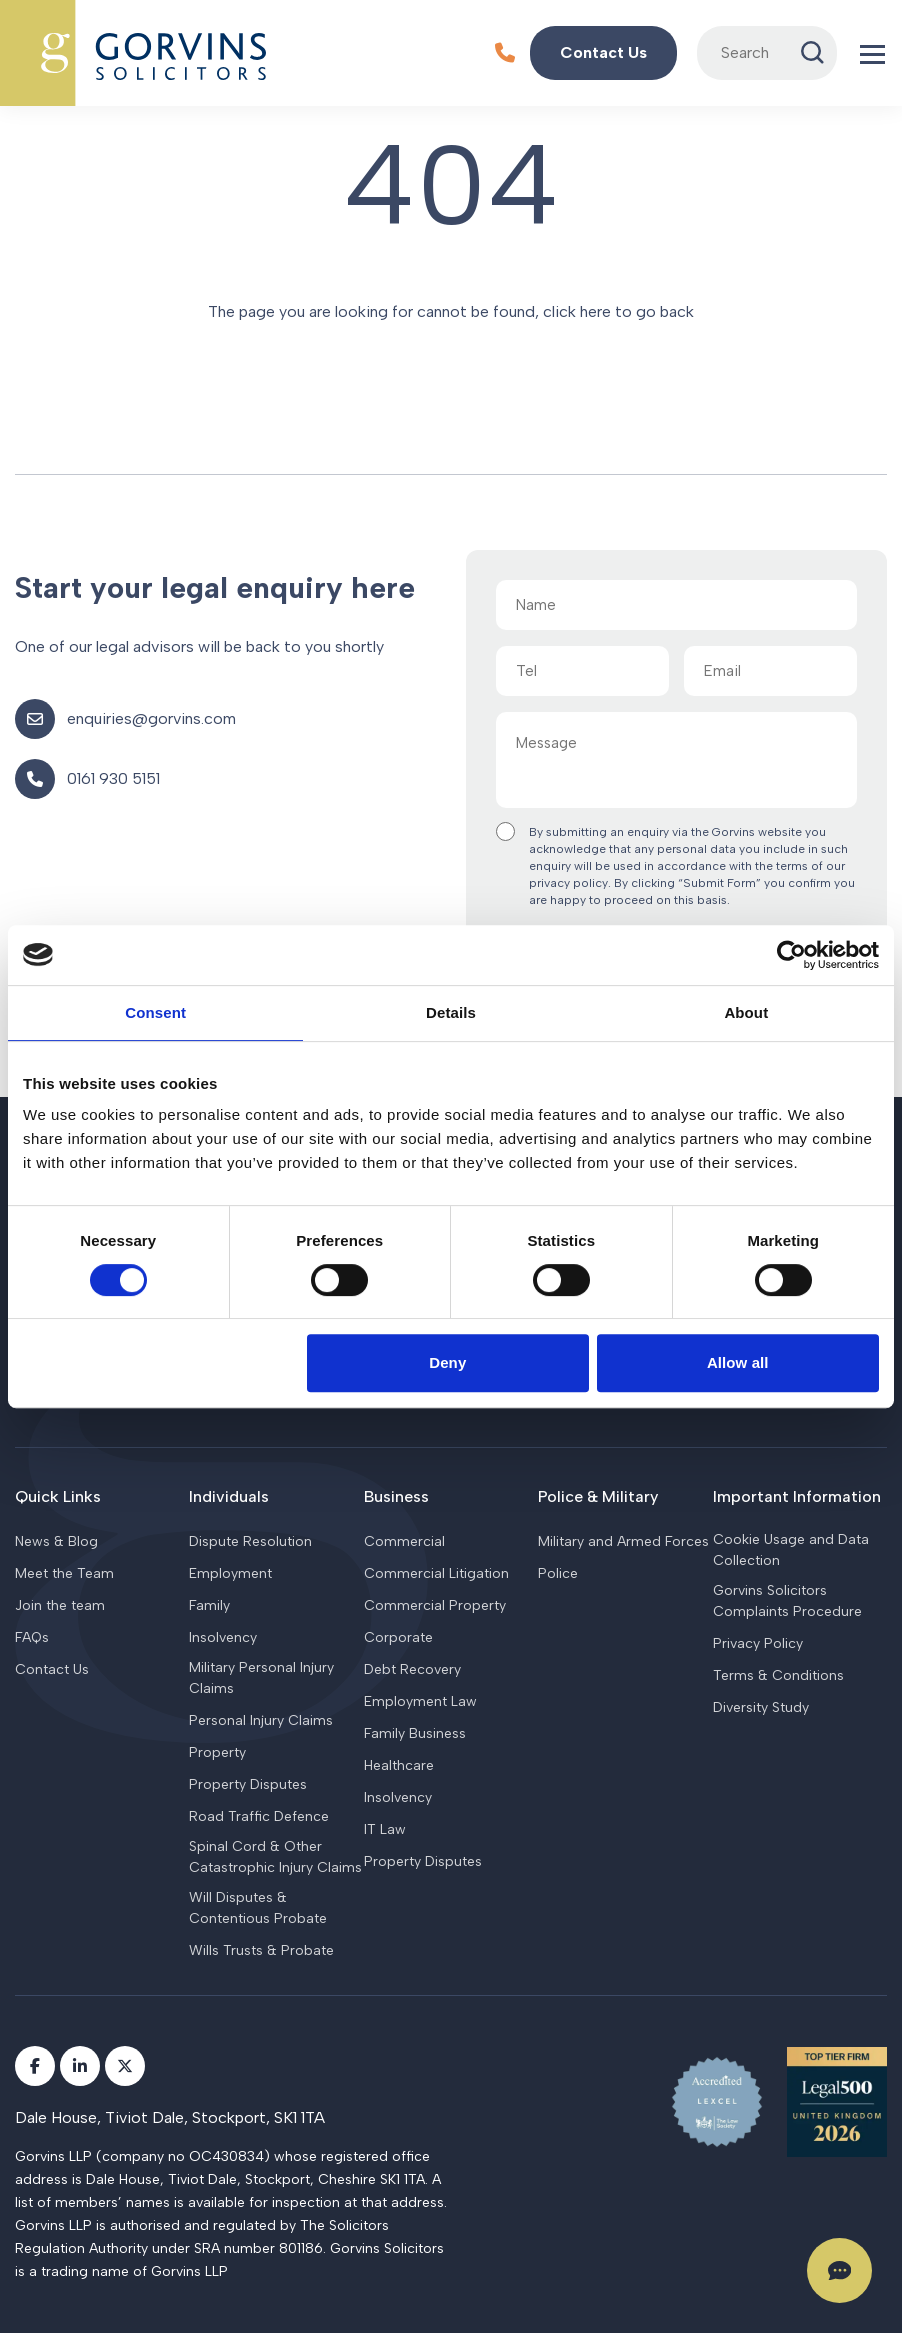 The image size is (902, 2333). What do you see at coordinates (209, 1605) in the screenshot?
I see `Family` at bounding box center [209, 1605].